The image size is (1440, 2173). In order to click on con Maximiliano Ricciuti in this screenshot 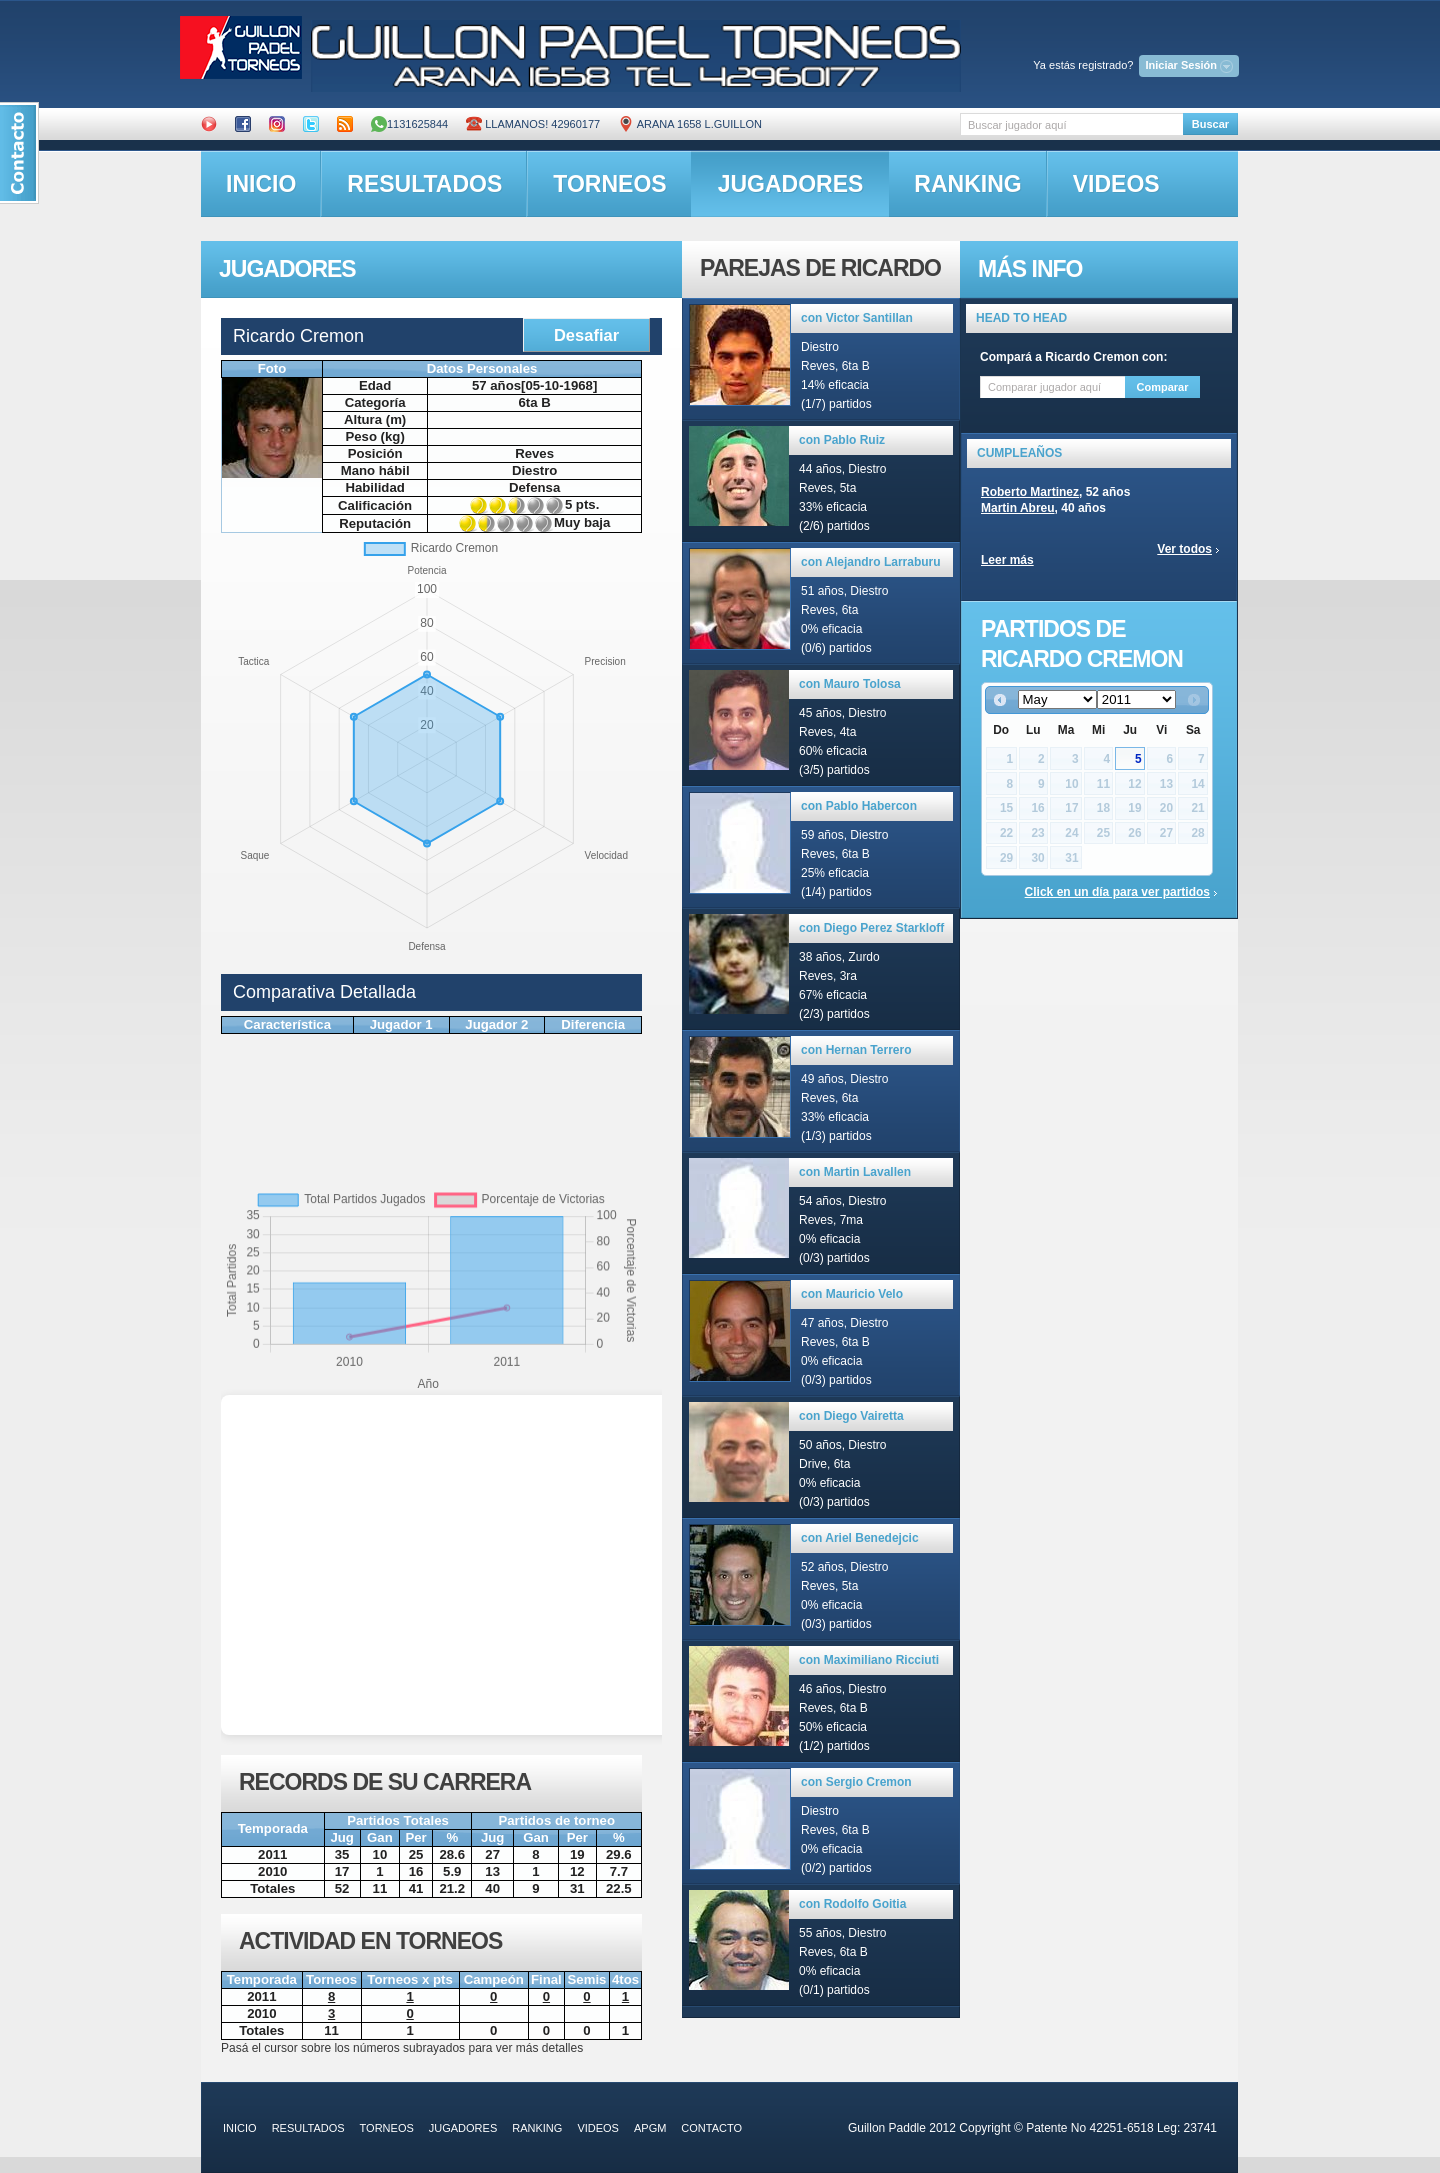, I will do `click(869, 1660)`.